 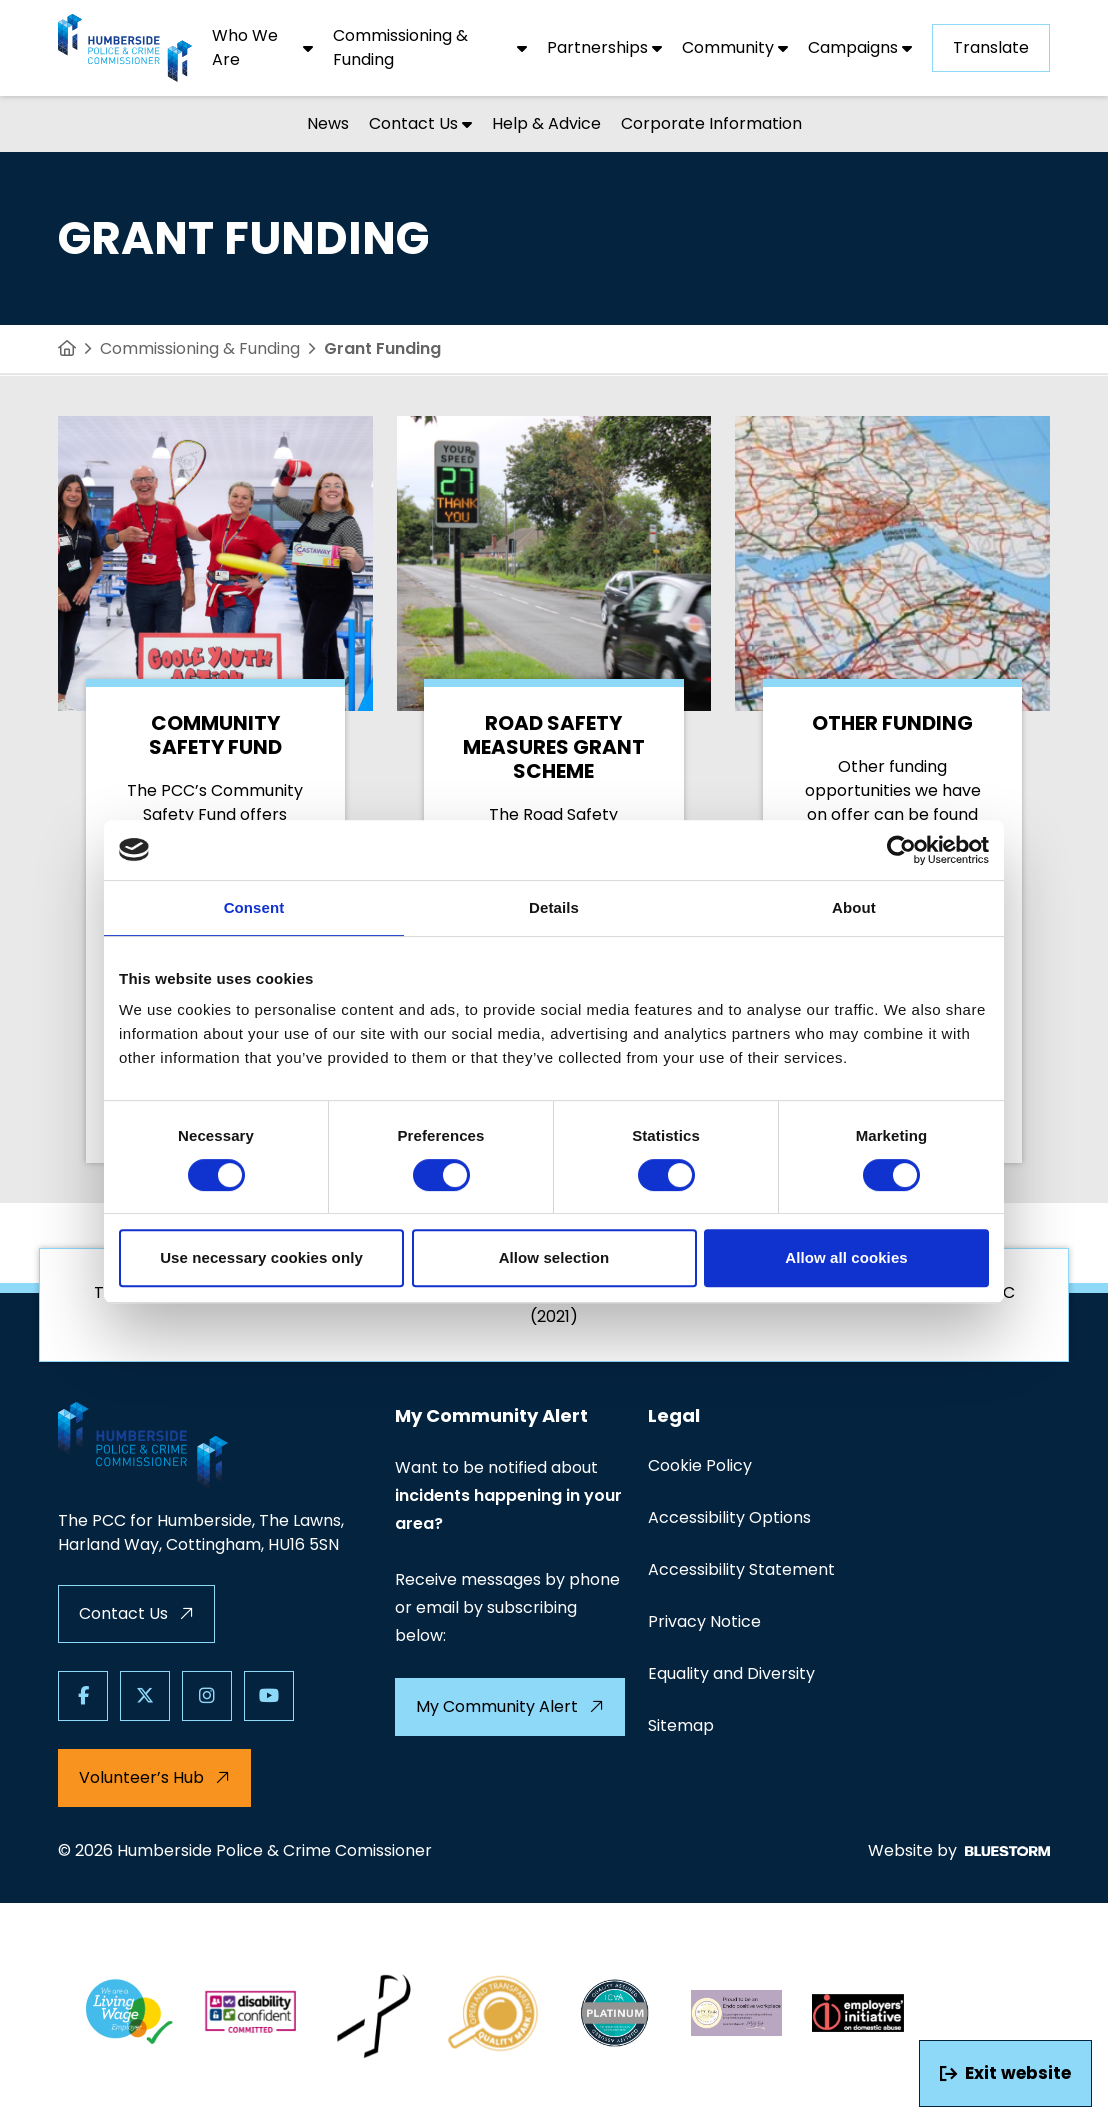 What do you see at coordinates (83, 1696) in the screenshot?
I see `[Follow us on Facebook]` at bounding box center [83, 1696].